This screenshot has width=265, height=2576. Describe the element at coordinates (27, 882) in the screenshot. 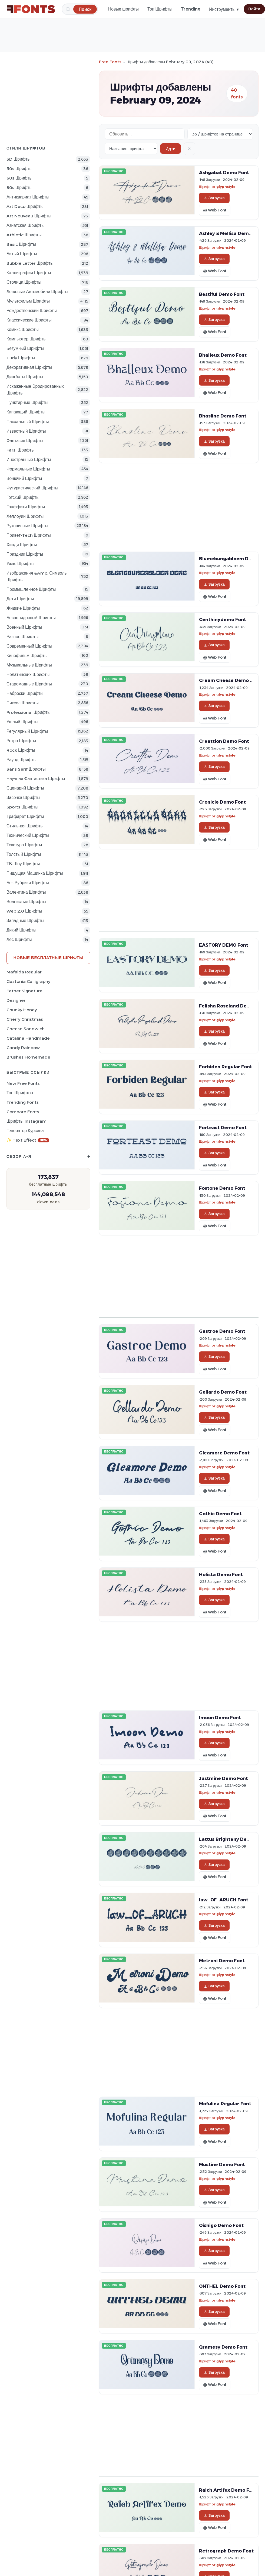

I see `Без рубрики Шрифты` at that location.